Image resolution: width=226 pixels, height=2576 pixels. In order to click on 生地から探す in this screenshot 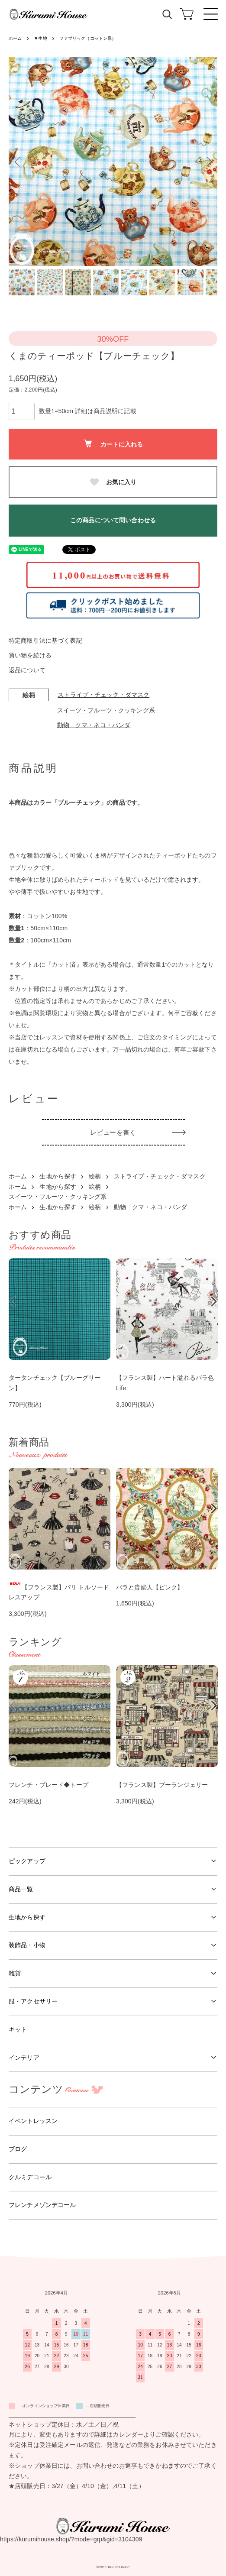, I will do `click(57, 1176)`.